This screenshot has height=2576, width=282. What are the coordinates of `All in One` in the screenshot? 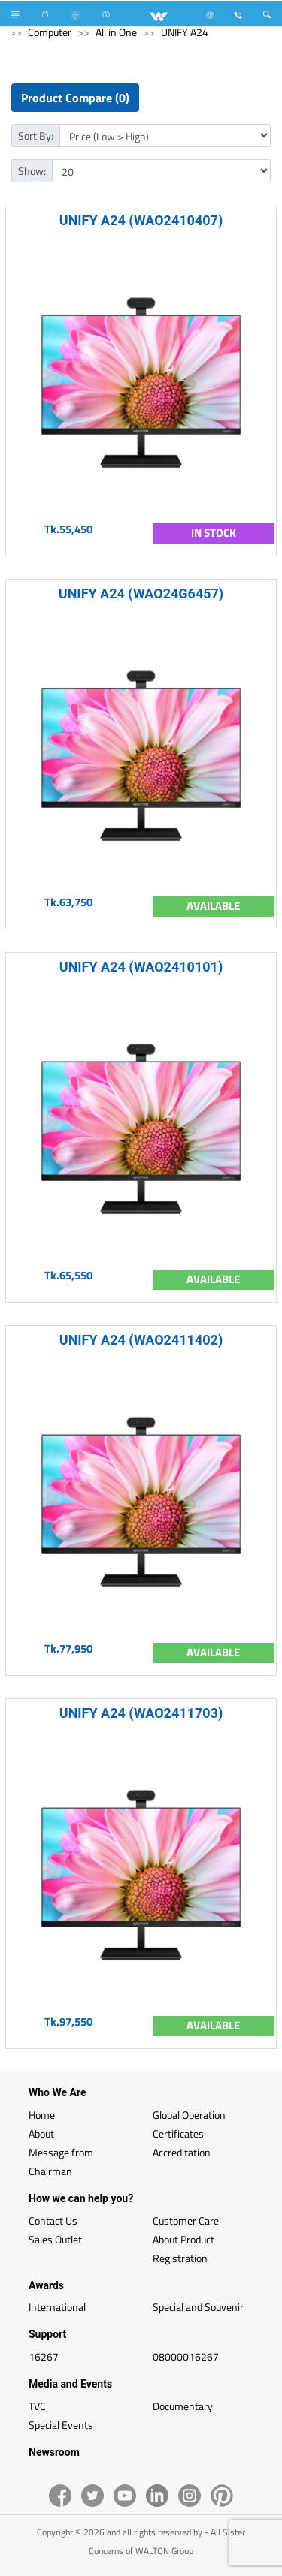 It's located at (116, 32).